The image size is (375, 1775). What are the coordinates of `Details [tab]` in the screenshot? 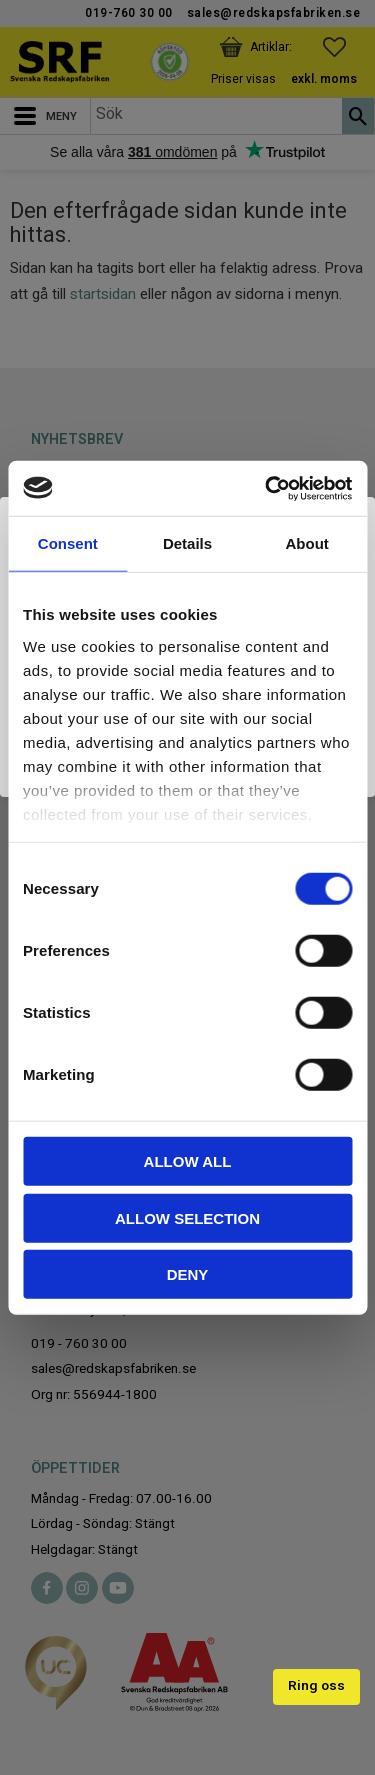 It's located at (187, 543).